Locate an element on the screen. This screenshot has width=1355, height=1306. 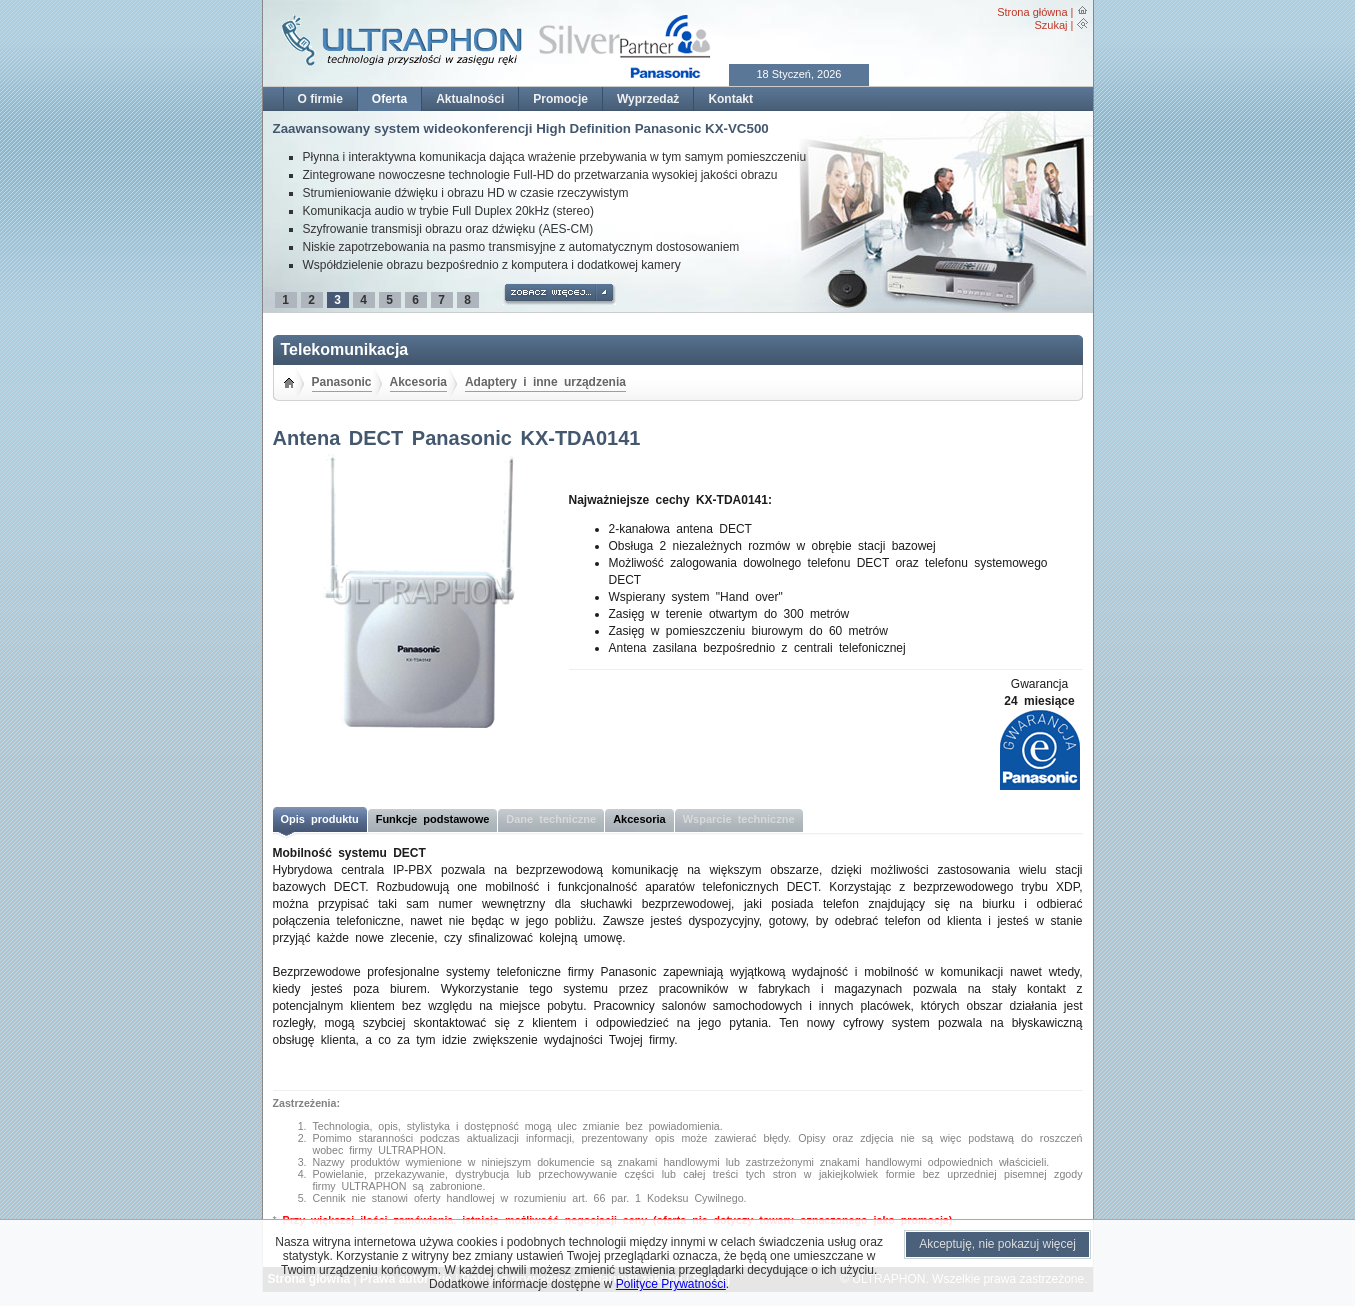
Funkcje podstawowe is located at coordinates (433, 819).